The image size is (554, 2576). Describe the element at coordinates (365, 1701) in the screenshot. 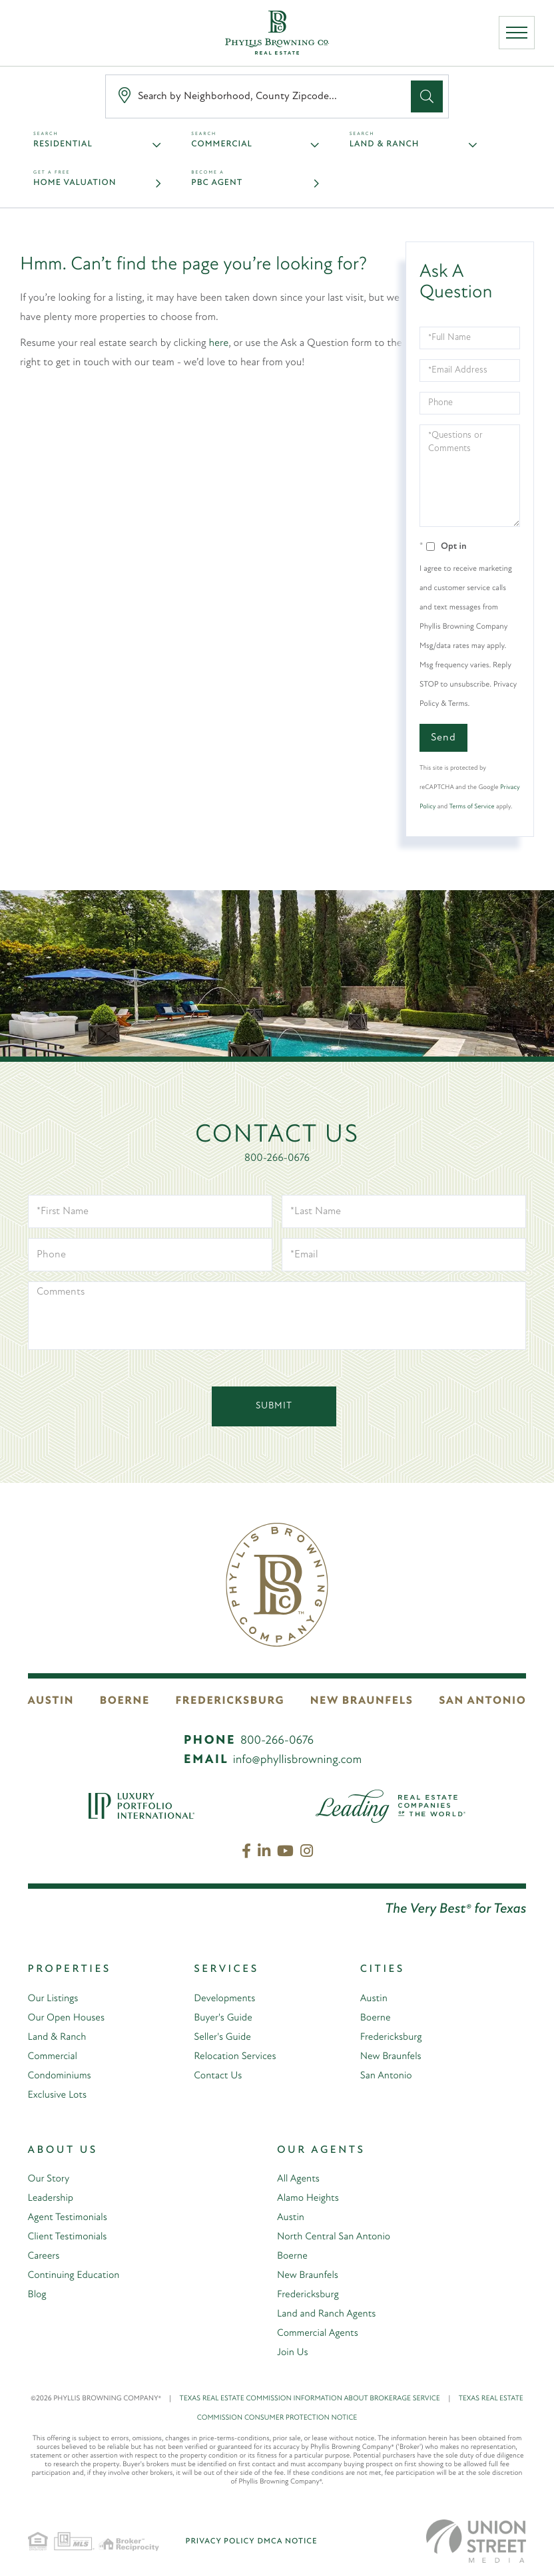

I see `New Braunfels` at that location.